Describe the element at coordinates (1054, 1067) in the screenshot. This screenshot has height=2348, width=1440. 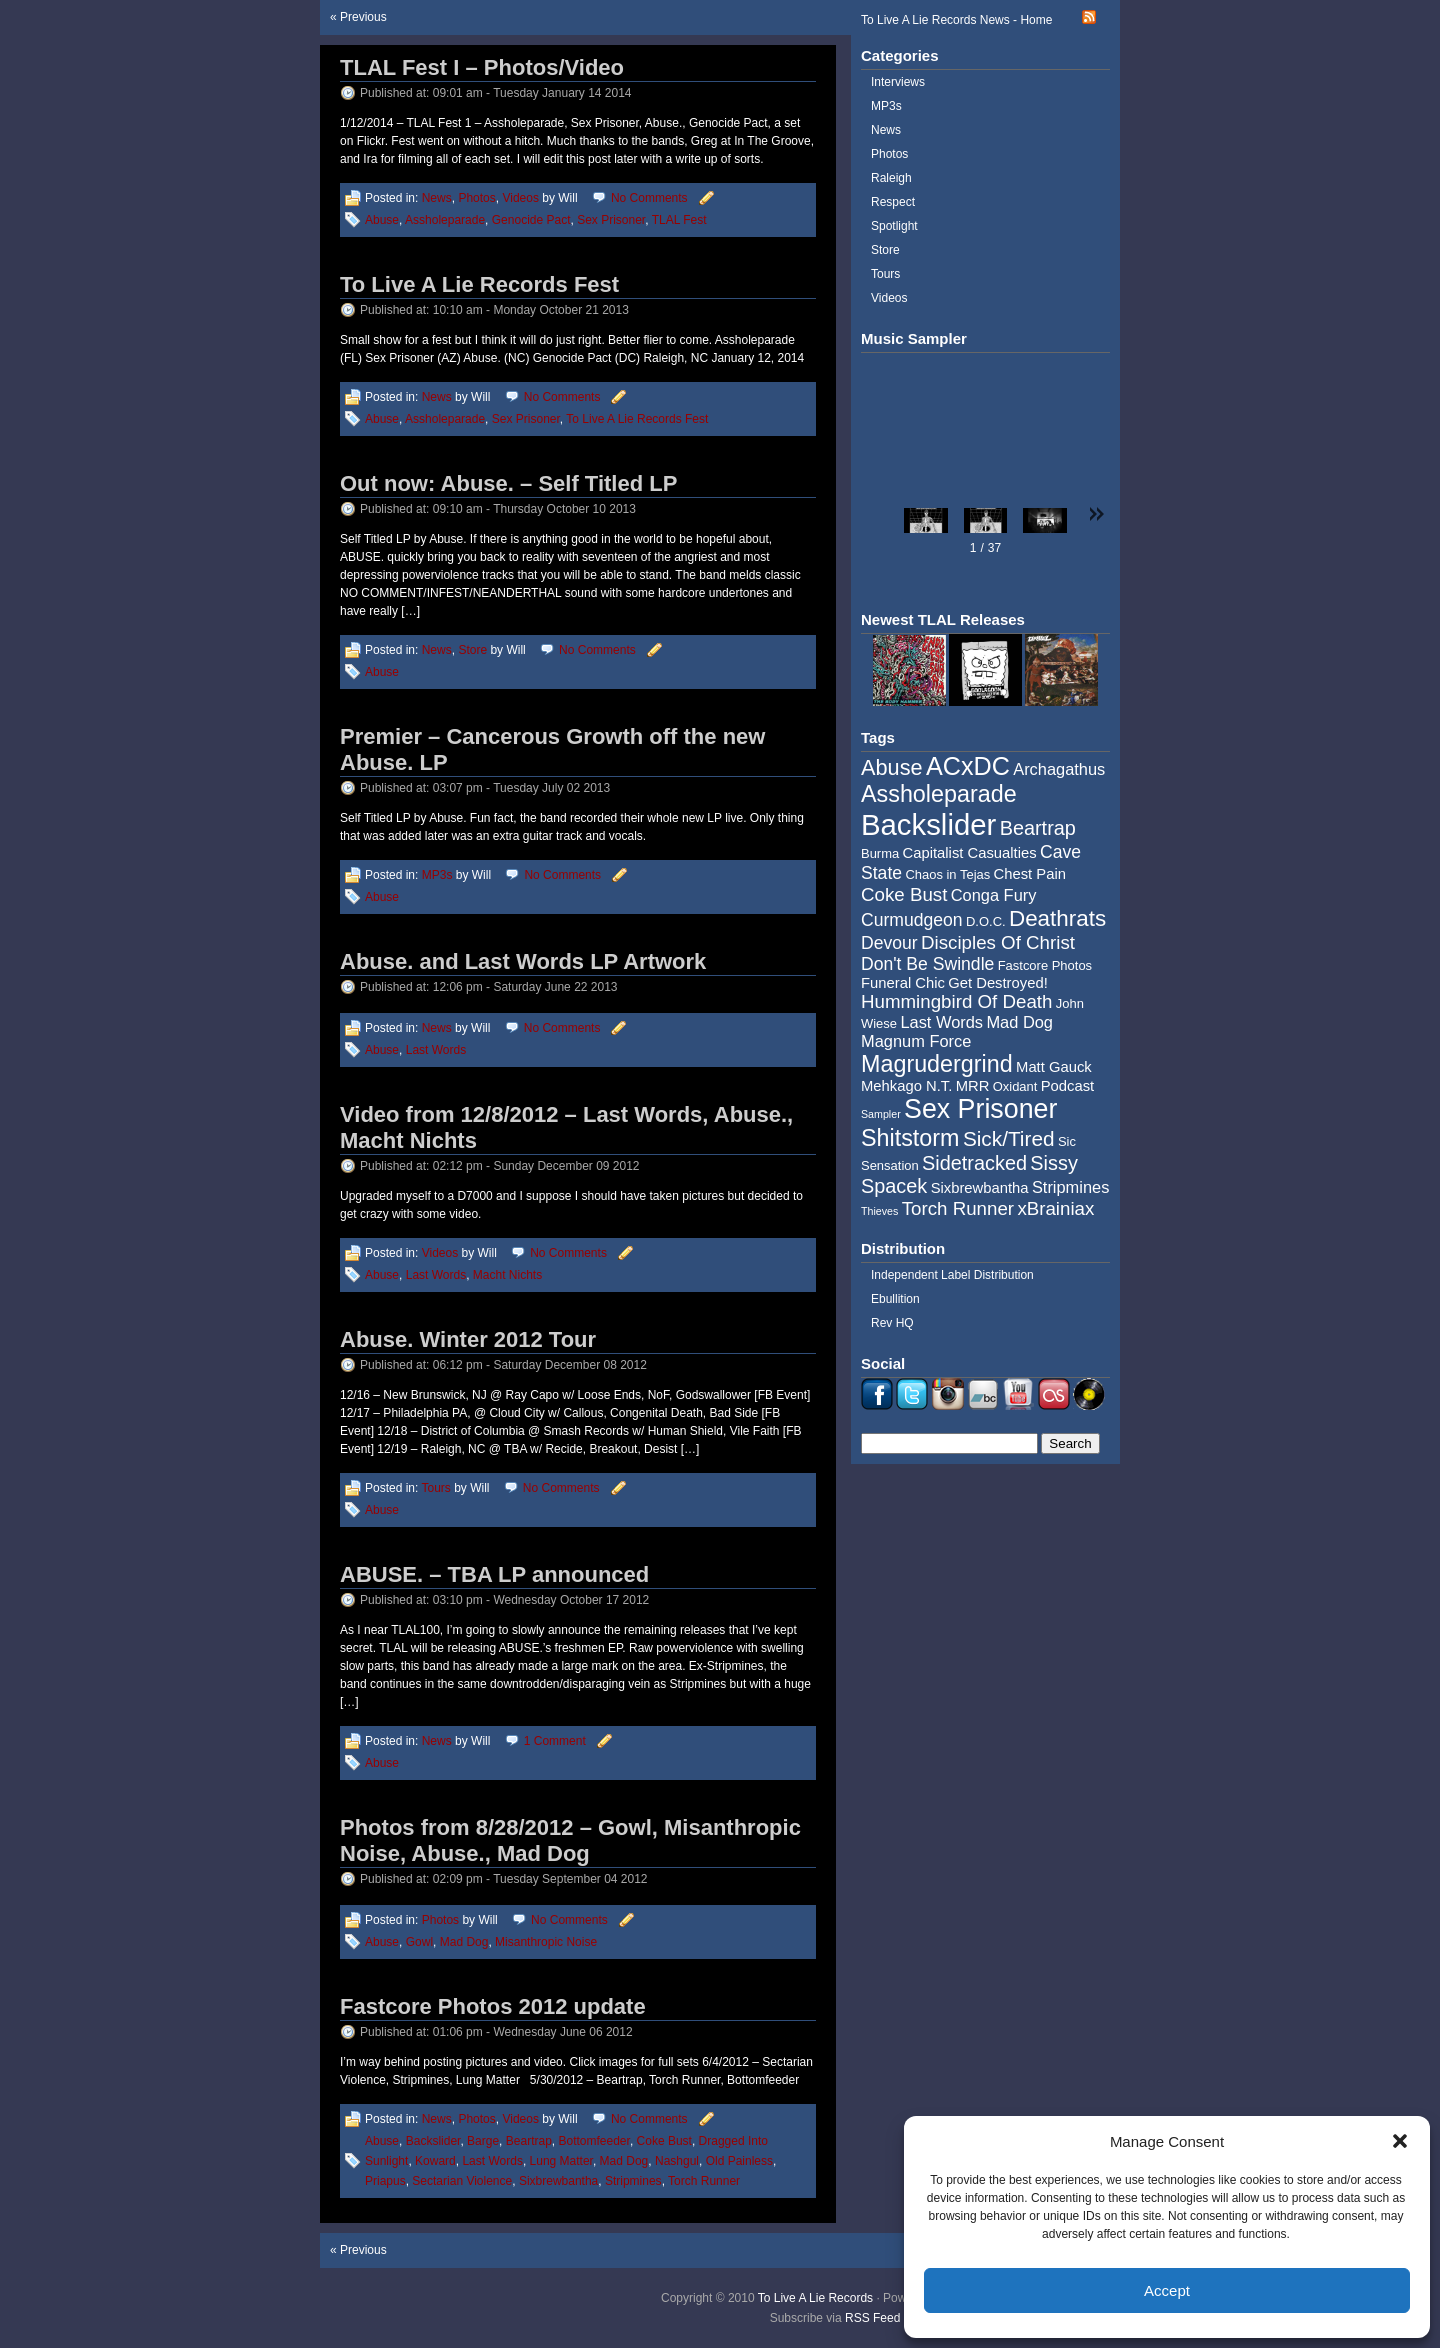
I see `Matt Gauck [Matt Gauck (5 items)]` at that location.